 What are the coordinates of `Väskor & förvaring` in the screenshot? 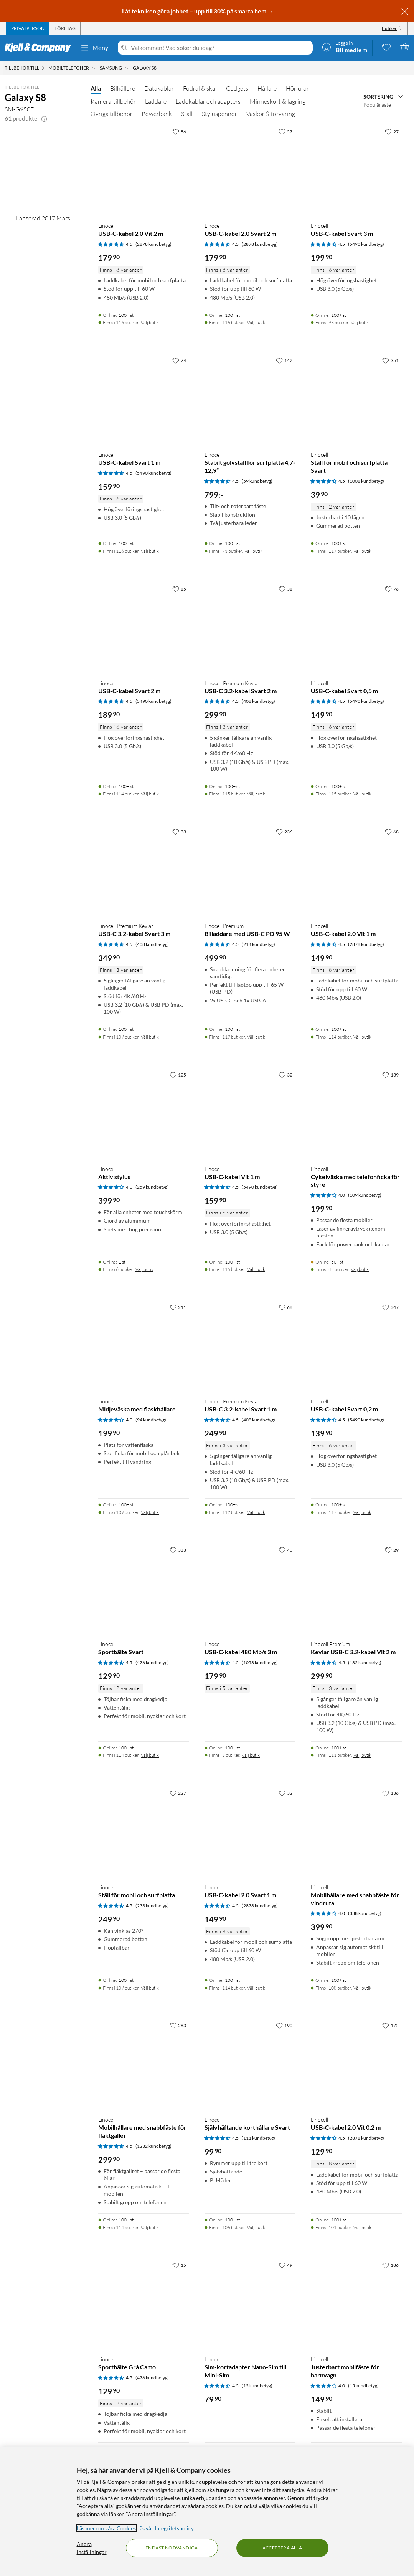 It's located at (270, 114).